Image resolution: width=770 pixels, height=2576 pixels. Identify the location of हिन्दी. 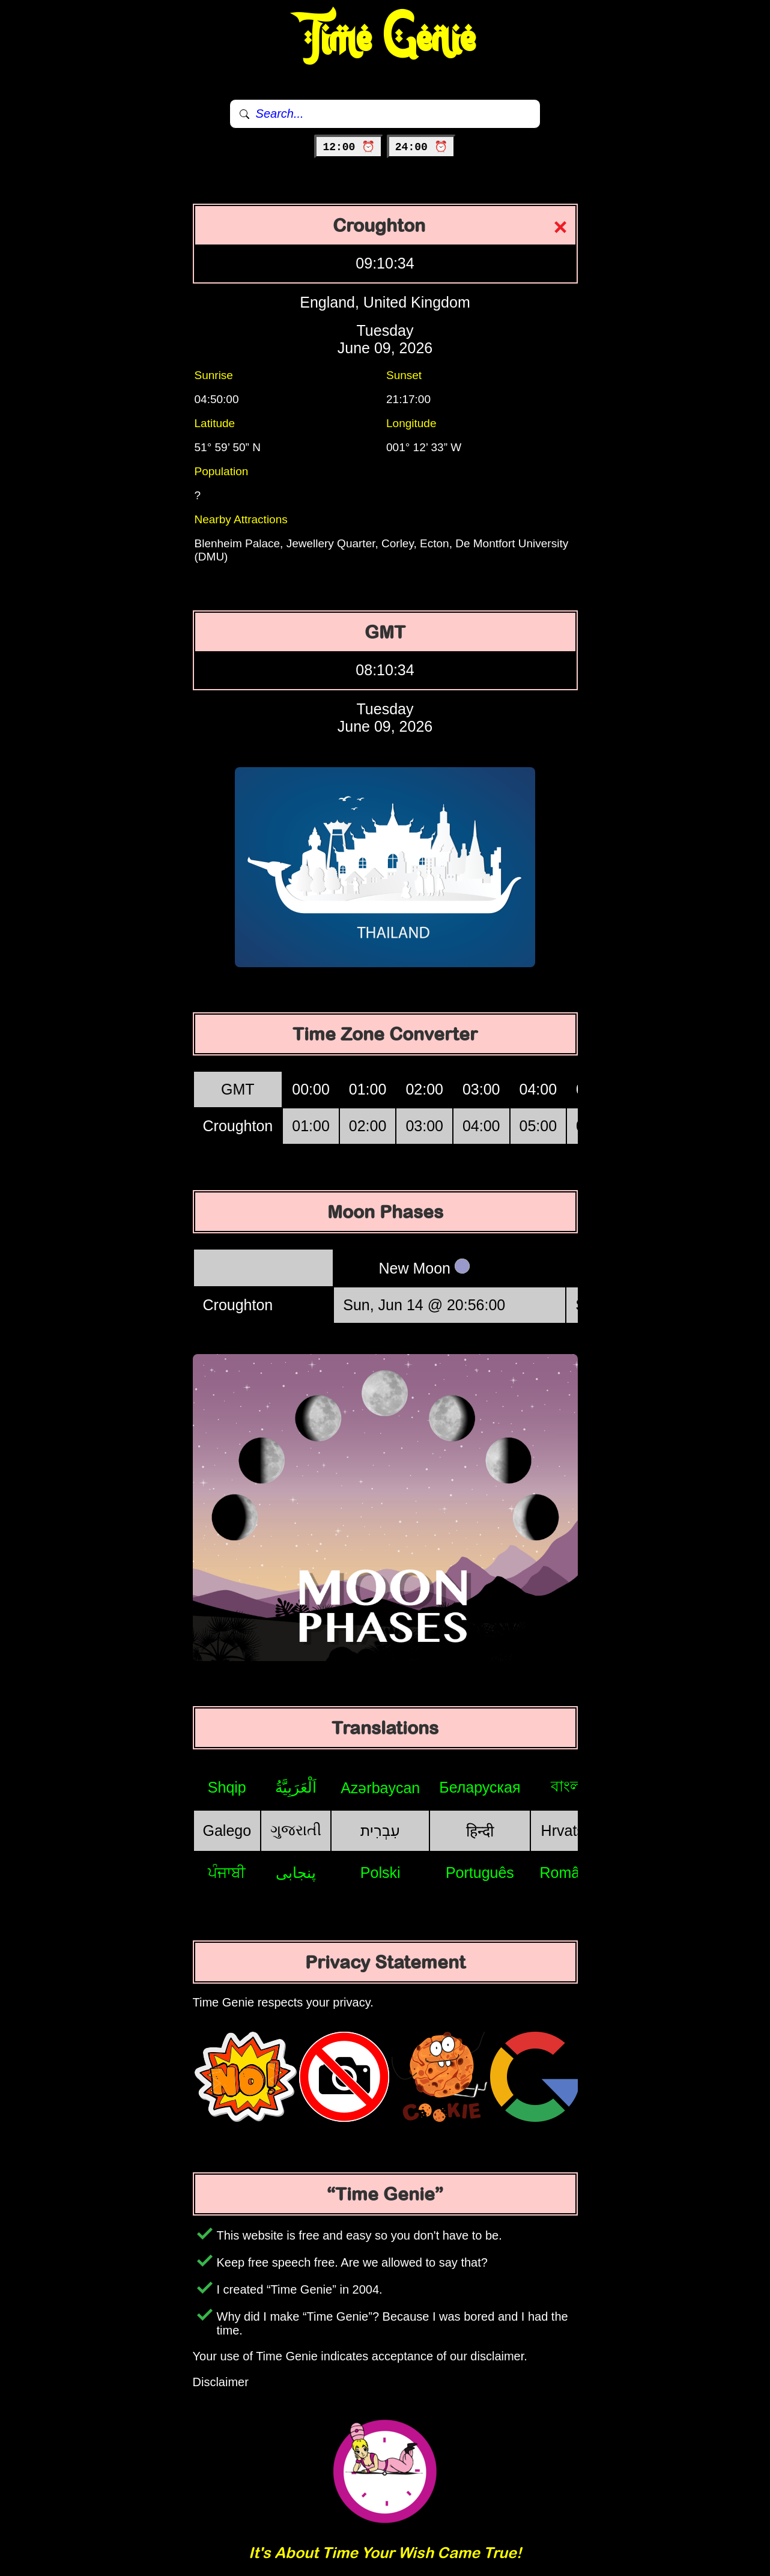
(480, 1831).